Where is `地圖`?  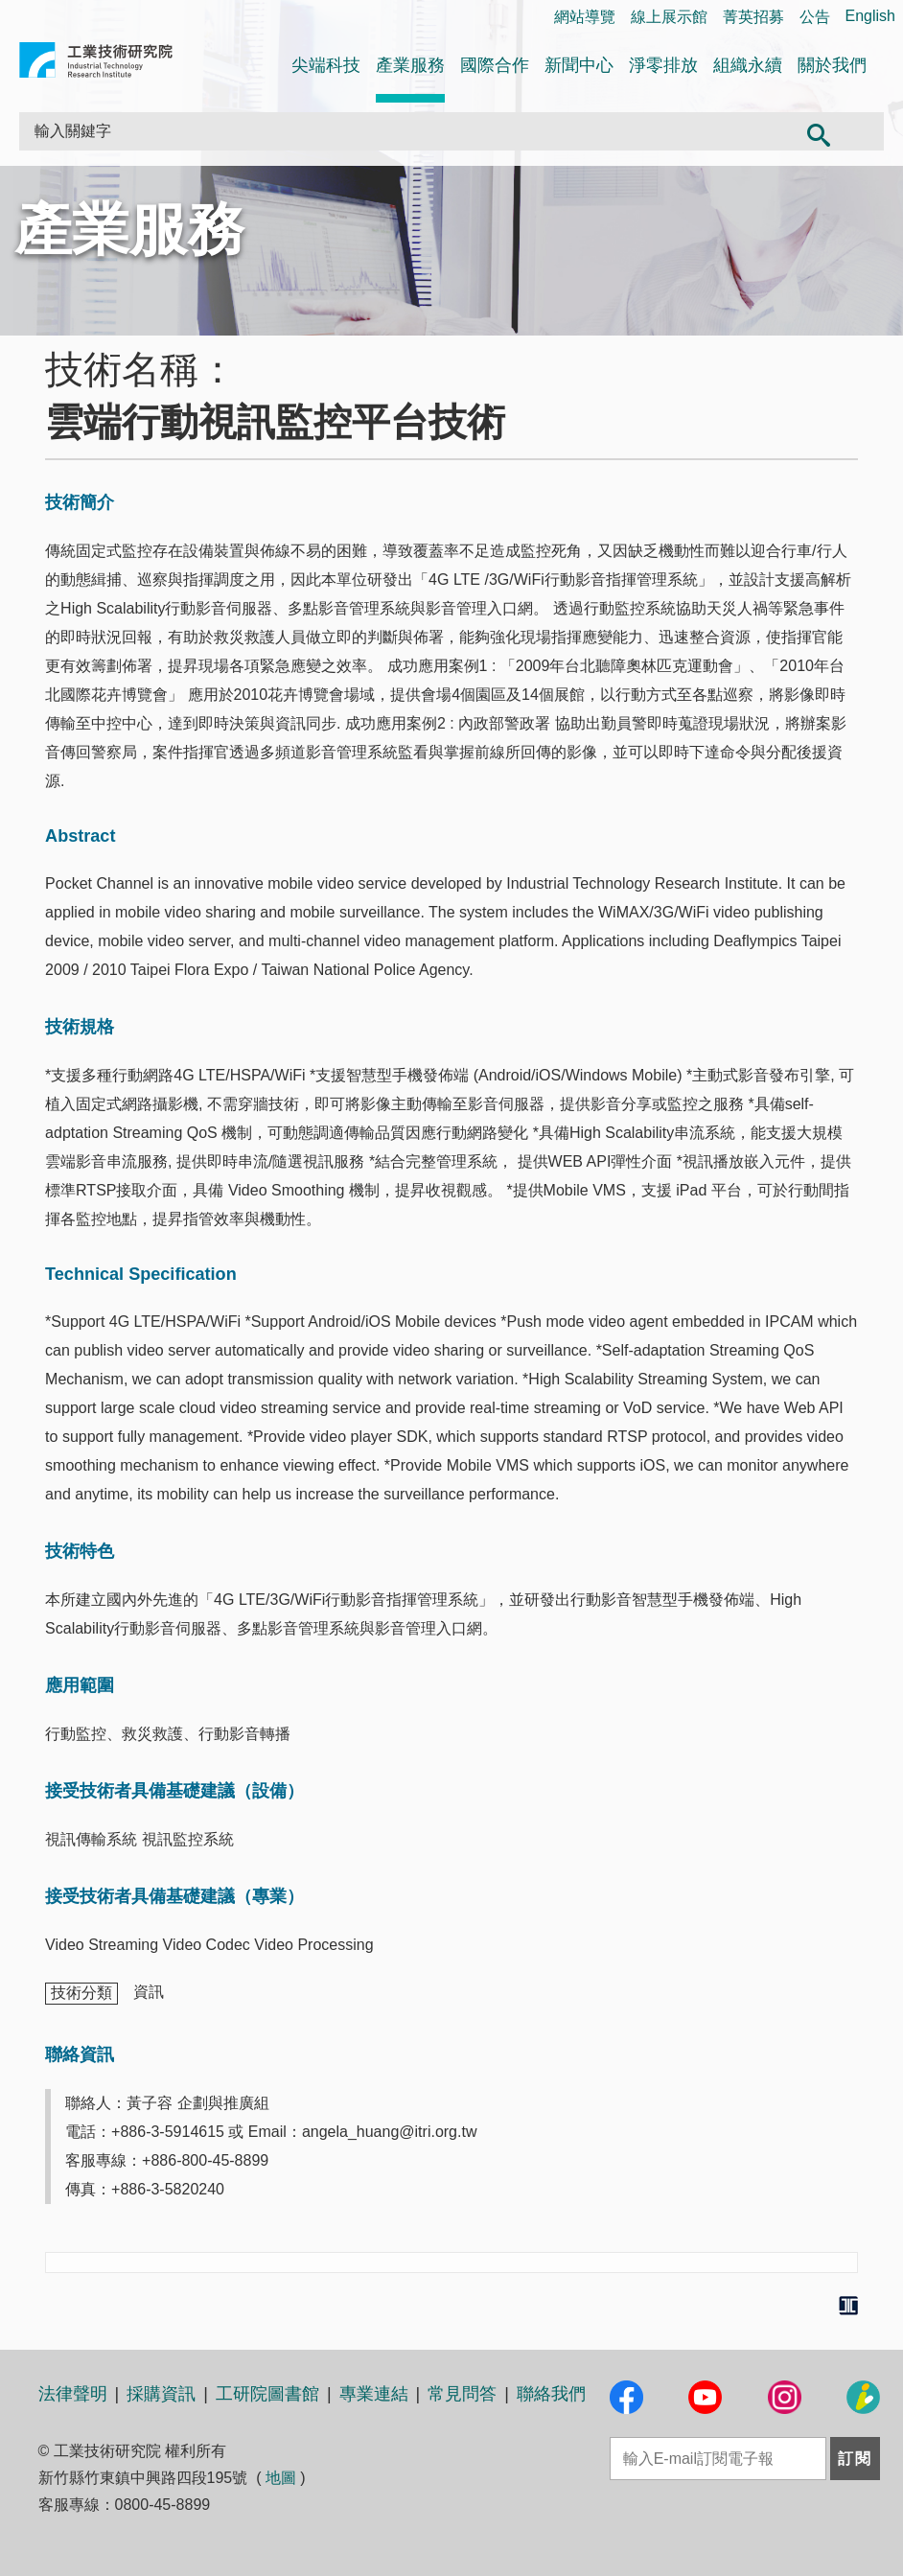
地圖 is located at coordinates (281, 2478).